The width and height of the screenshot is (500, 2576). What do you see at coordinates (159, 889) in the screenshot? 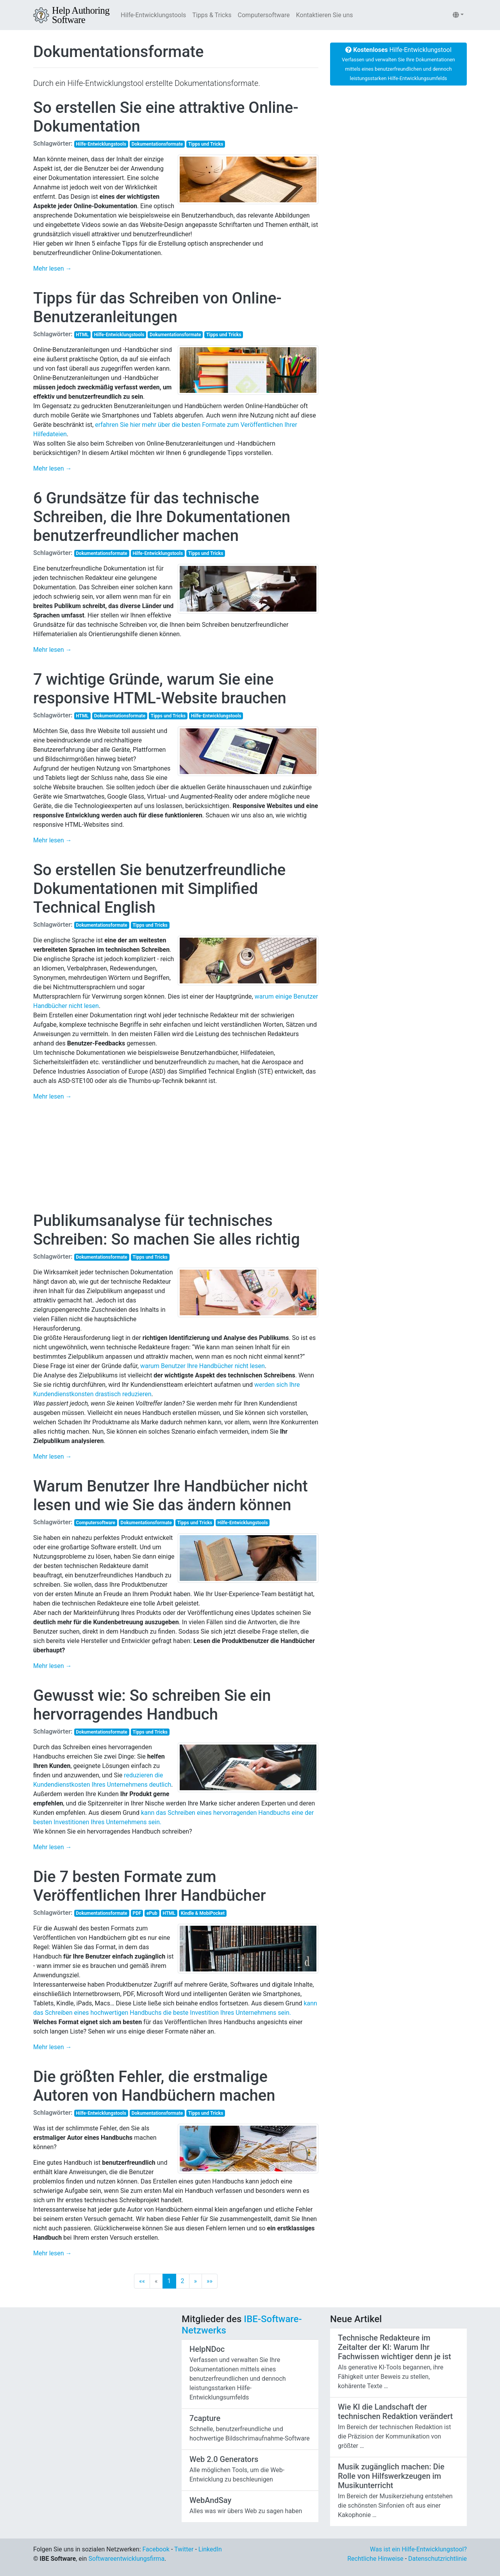
I see `So erstellen Sie benutzerfreundliche Dokumentationen mit Simplified Technical English` at bounding box center [159, 889].